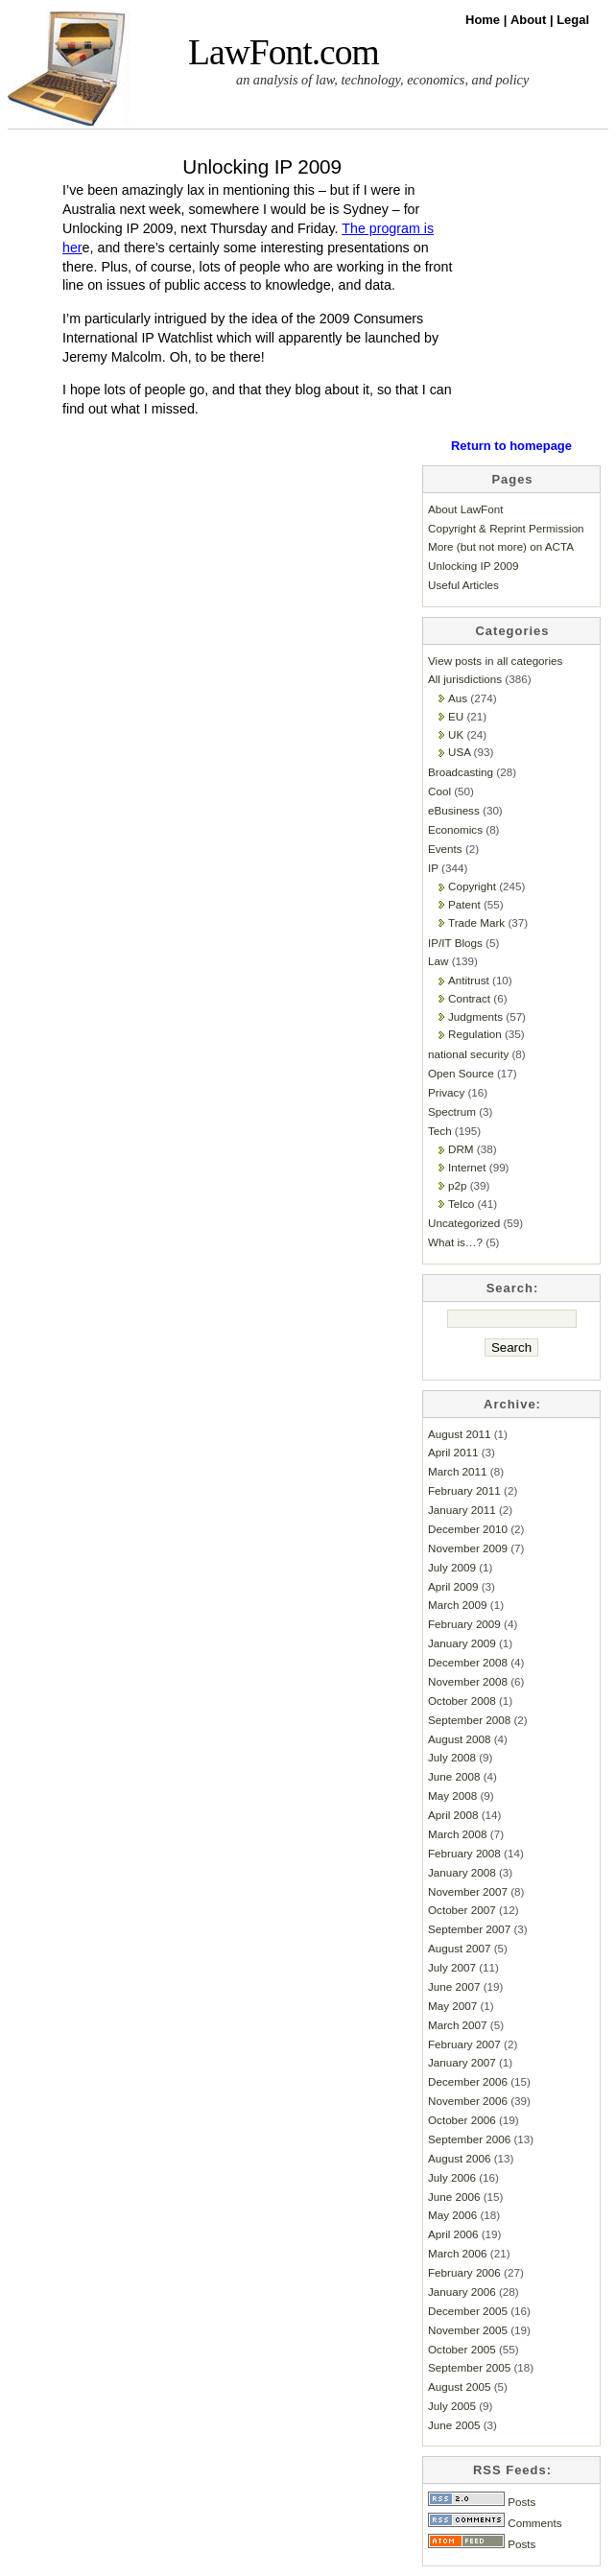  I want to click on Posts, so click(481, 2501).